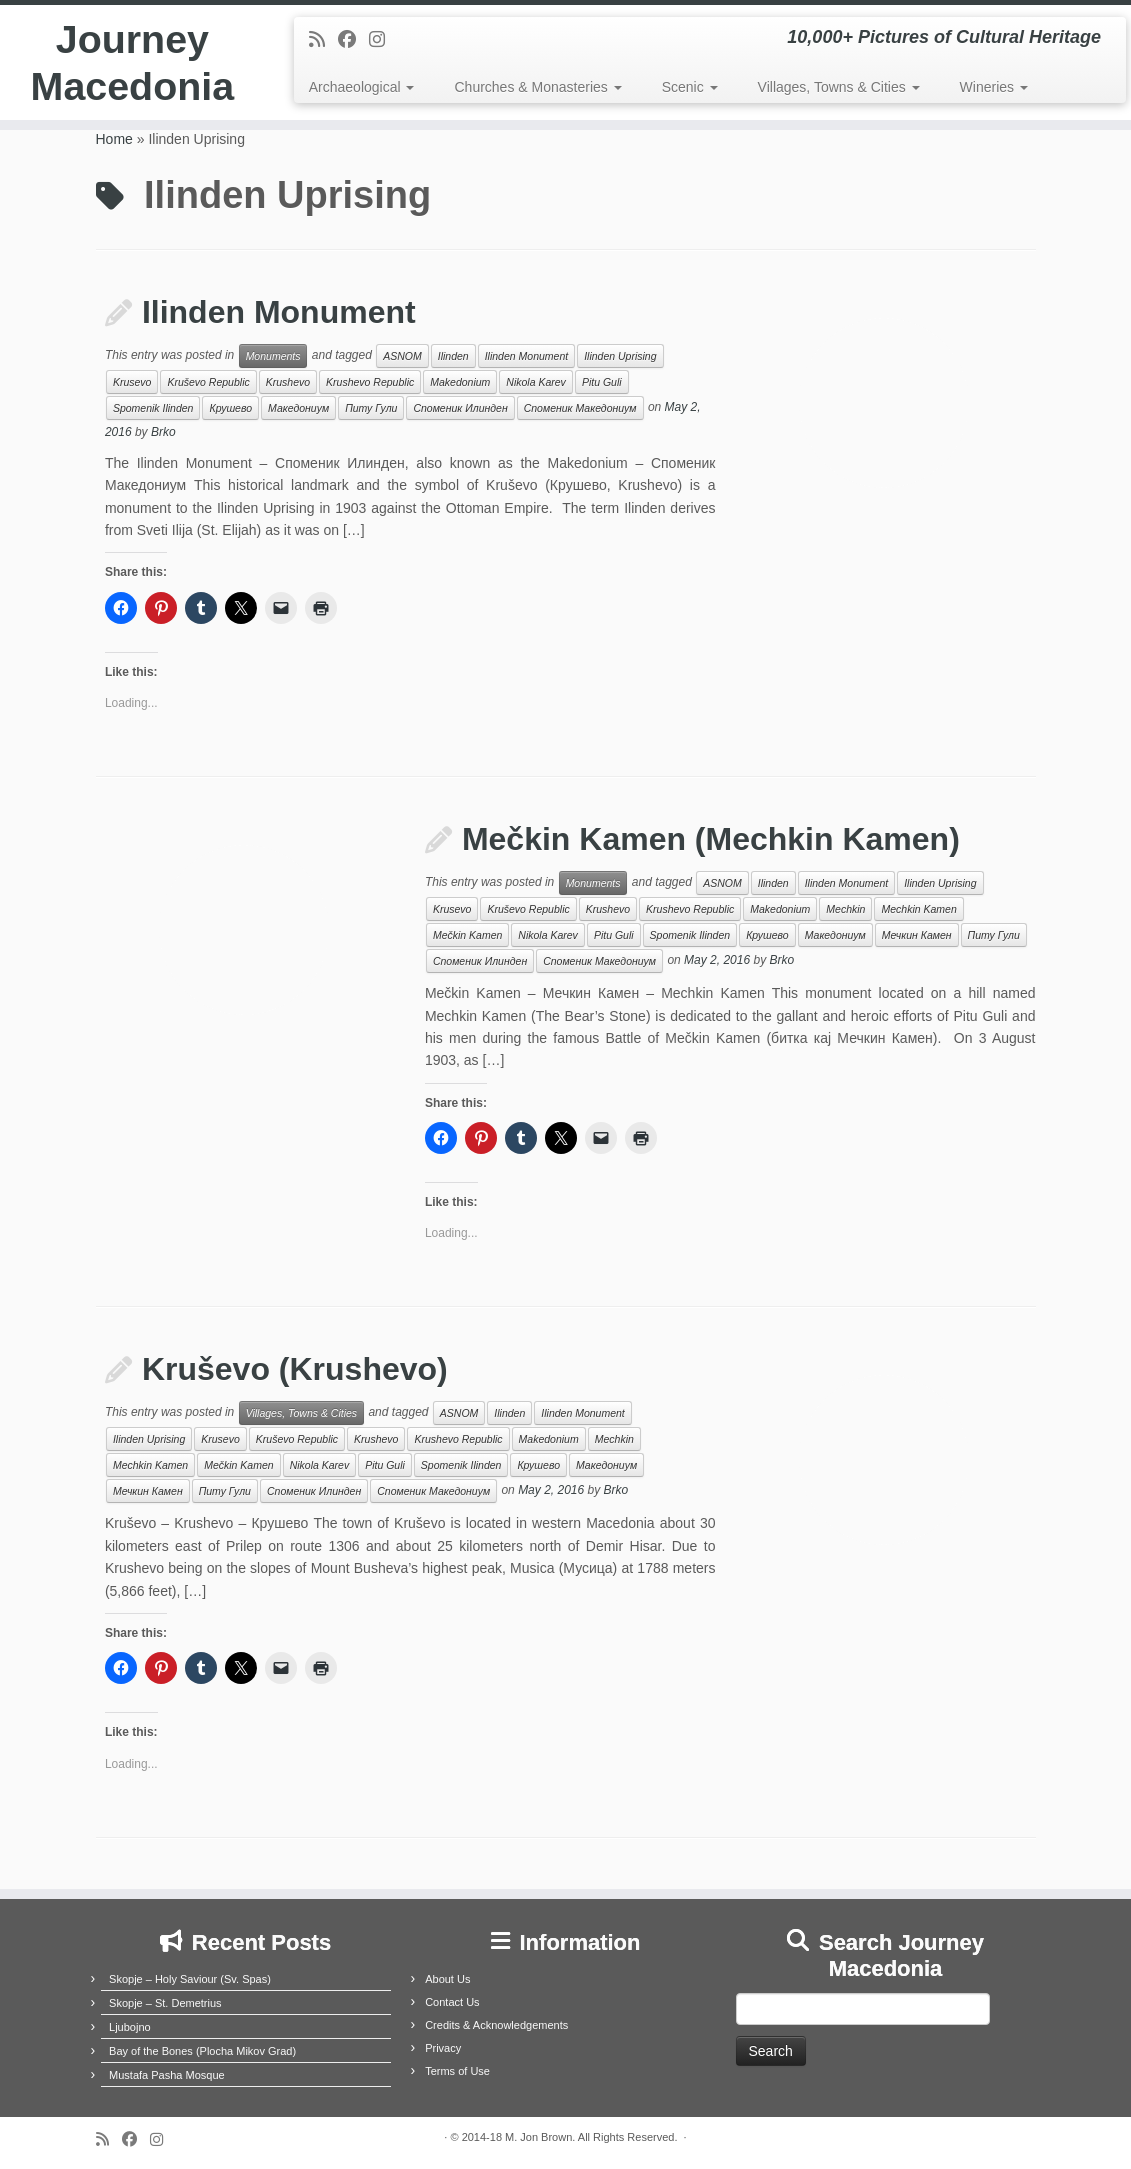  Describe the element at coordinates (711, 839) in the screenshot. I see `Mečkin Kamen (Mechkin Kamen)` at that location.